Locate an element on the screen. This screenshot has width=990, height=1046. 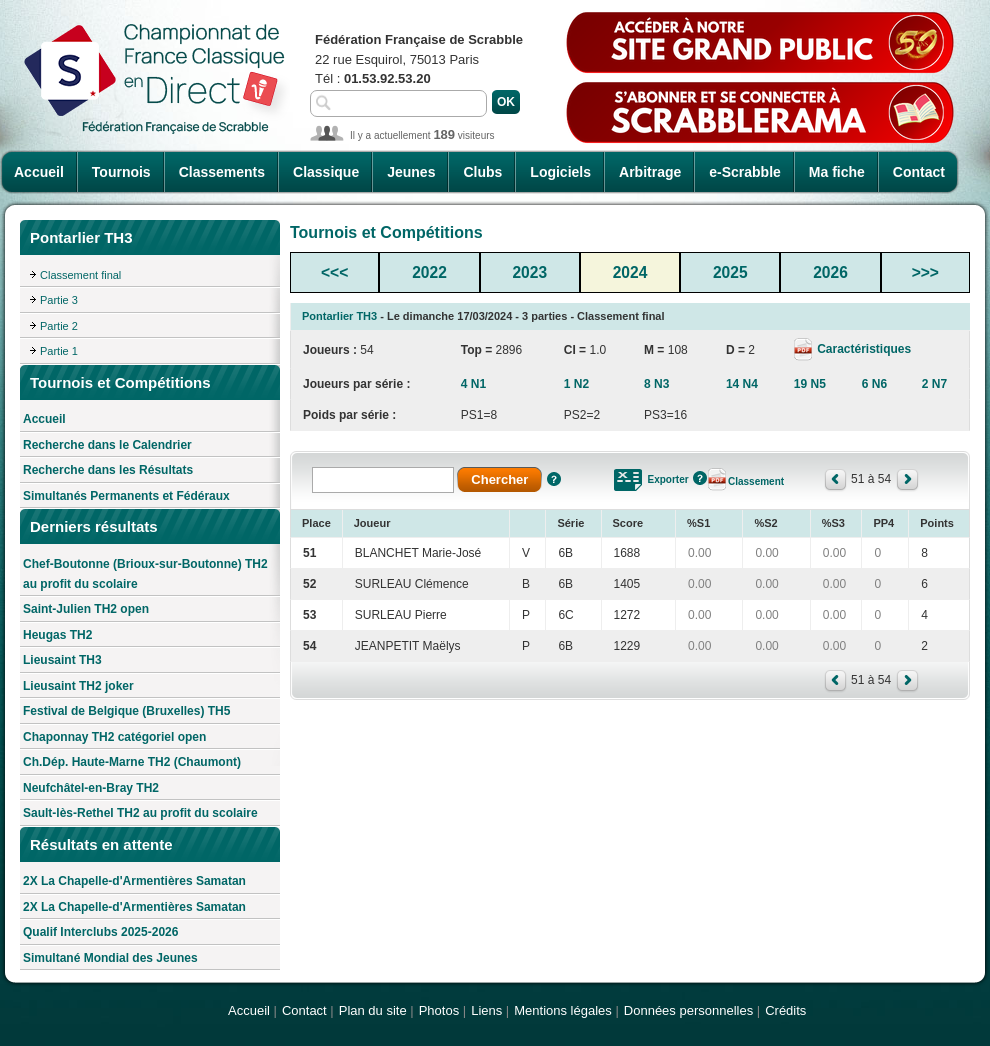
Saint-Julien TH2 open is located at coordinates (86, 609).